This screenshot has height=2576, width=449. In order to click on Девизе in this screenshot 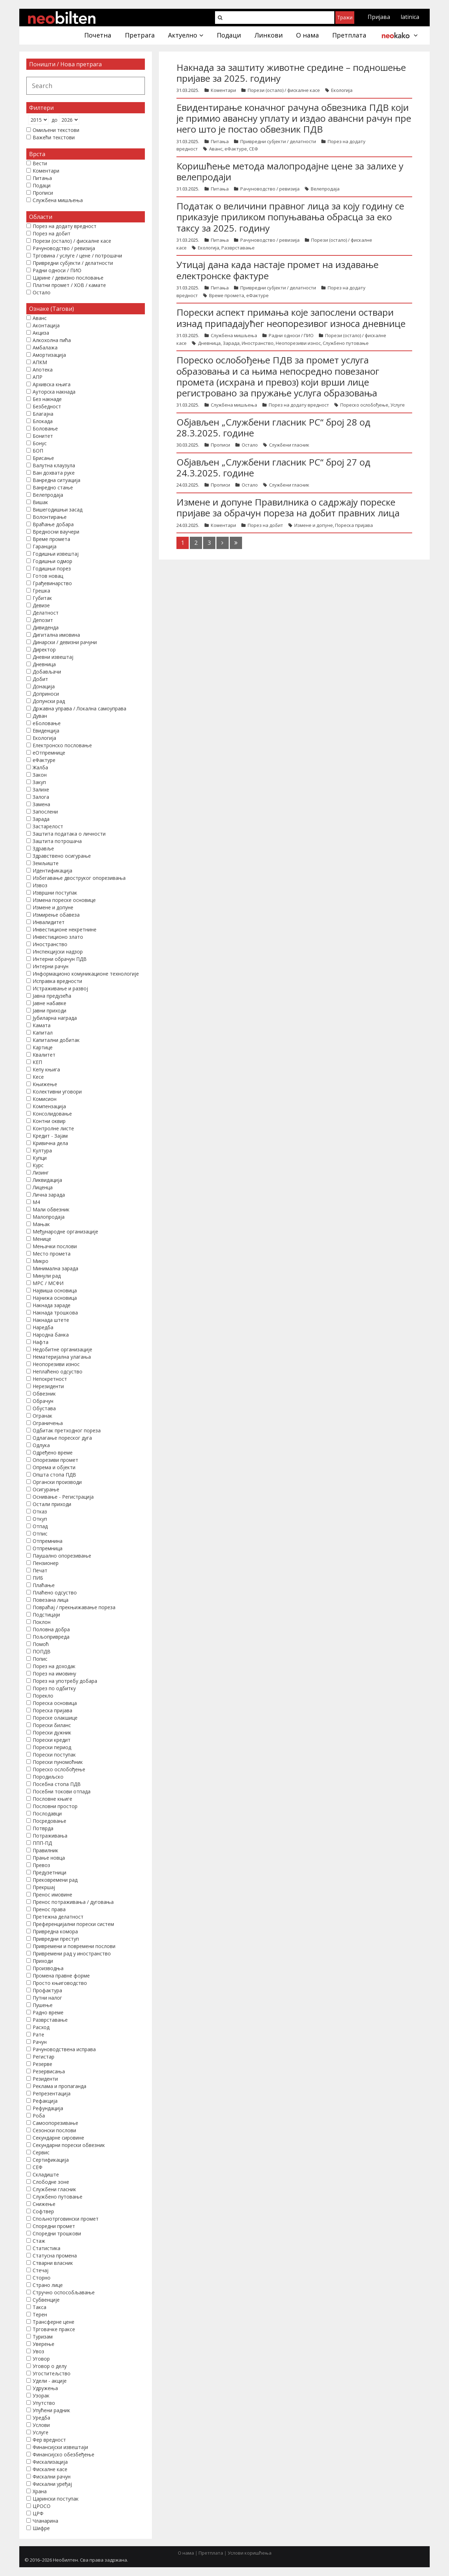, I will do `click(41, 605)`.